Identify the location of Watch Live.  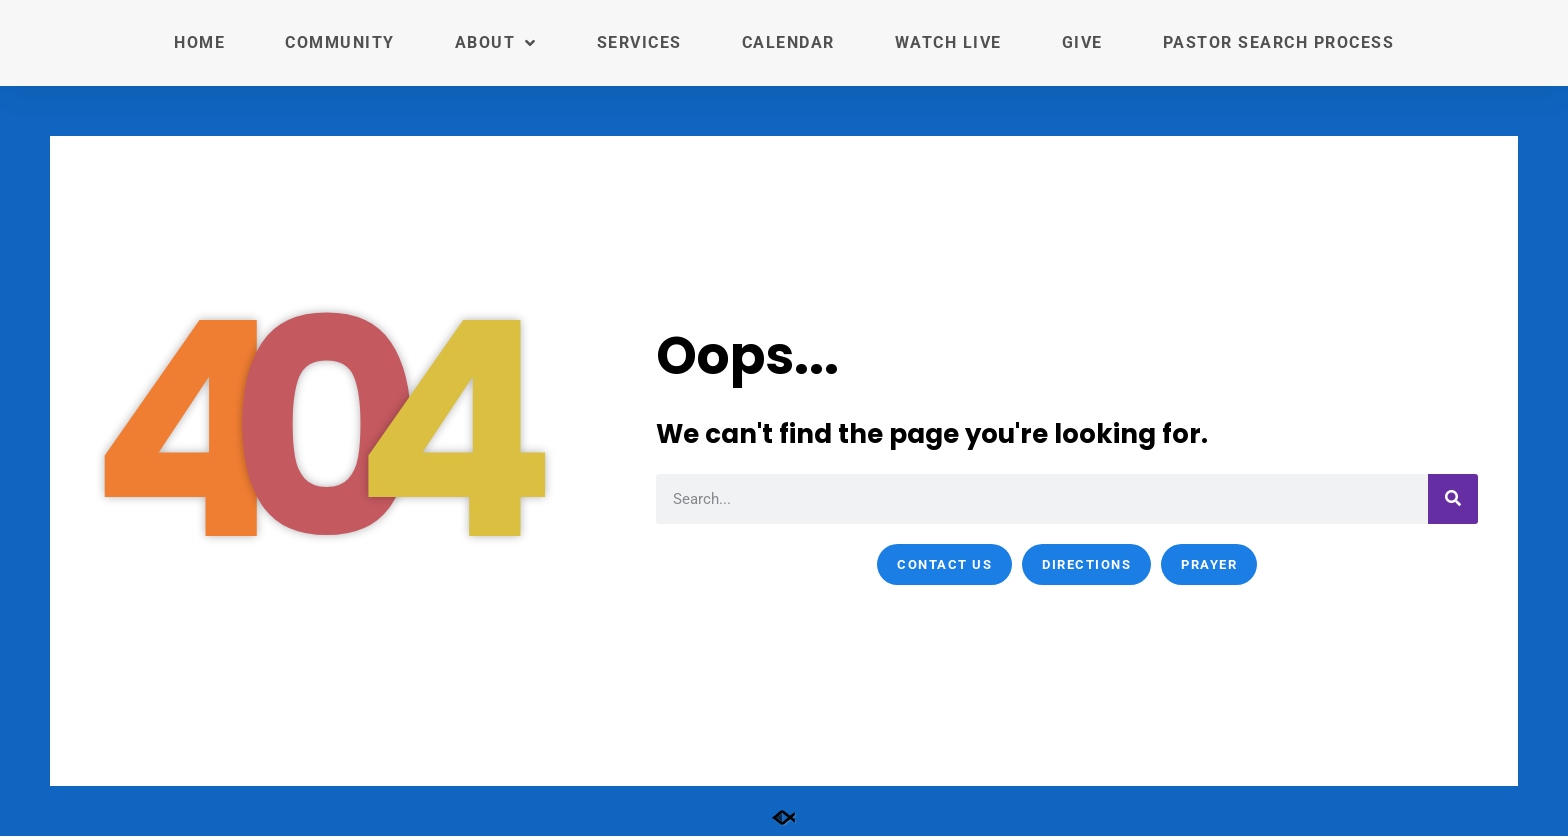
(948, 42).